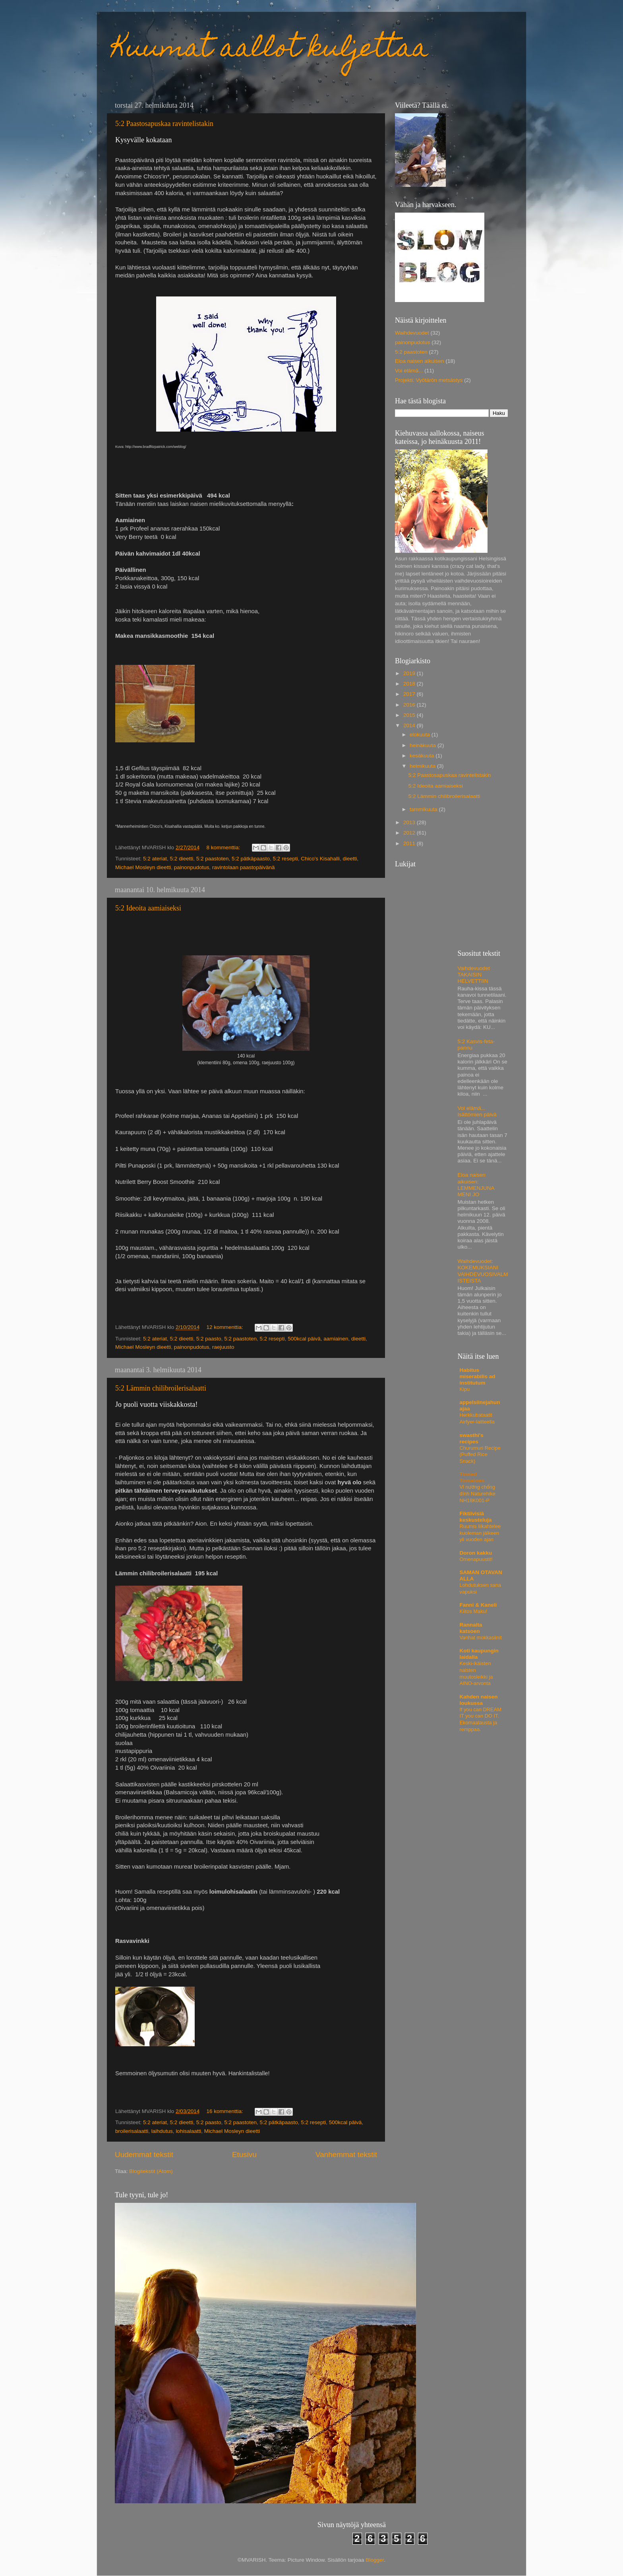 The width and height of the screenshot is (623, 2576). Describe the element at coordinates (164, 124) in the screenshot. I see `5:2 Paastosapuskaa ravintelistakin` at that location.